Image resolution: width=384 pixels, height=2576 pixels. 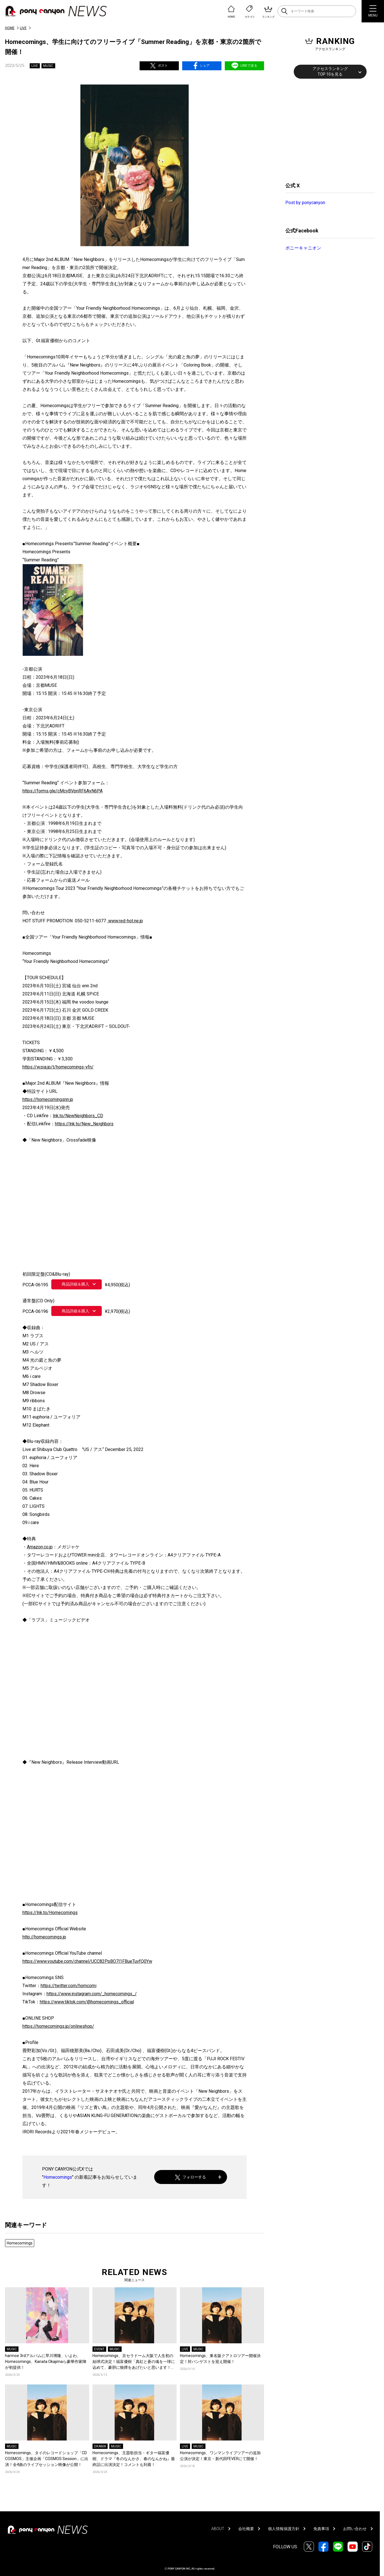 What do you see at coordinates (58, 1067) in the screenshot?
I see `https://w.pia.jp/t/homecomings-yfn/` at bounding box center [58, 1067].